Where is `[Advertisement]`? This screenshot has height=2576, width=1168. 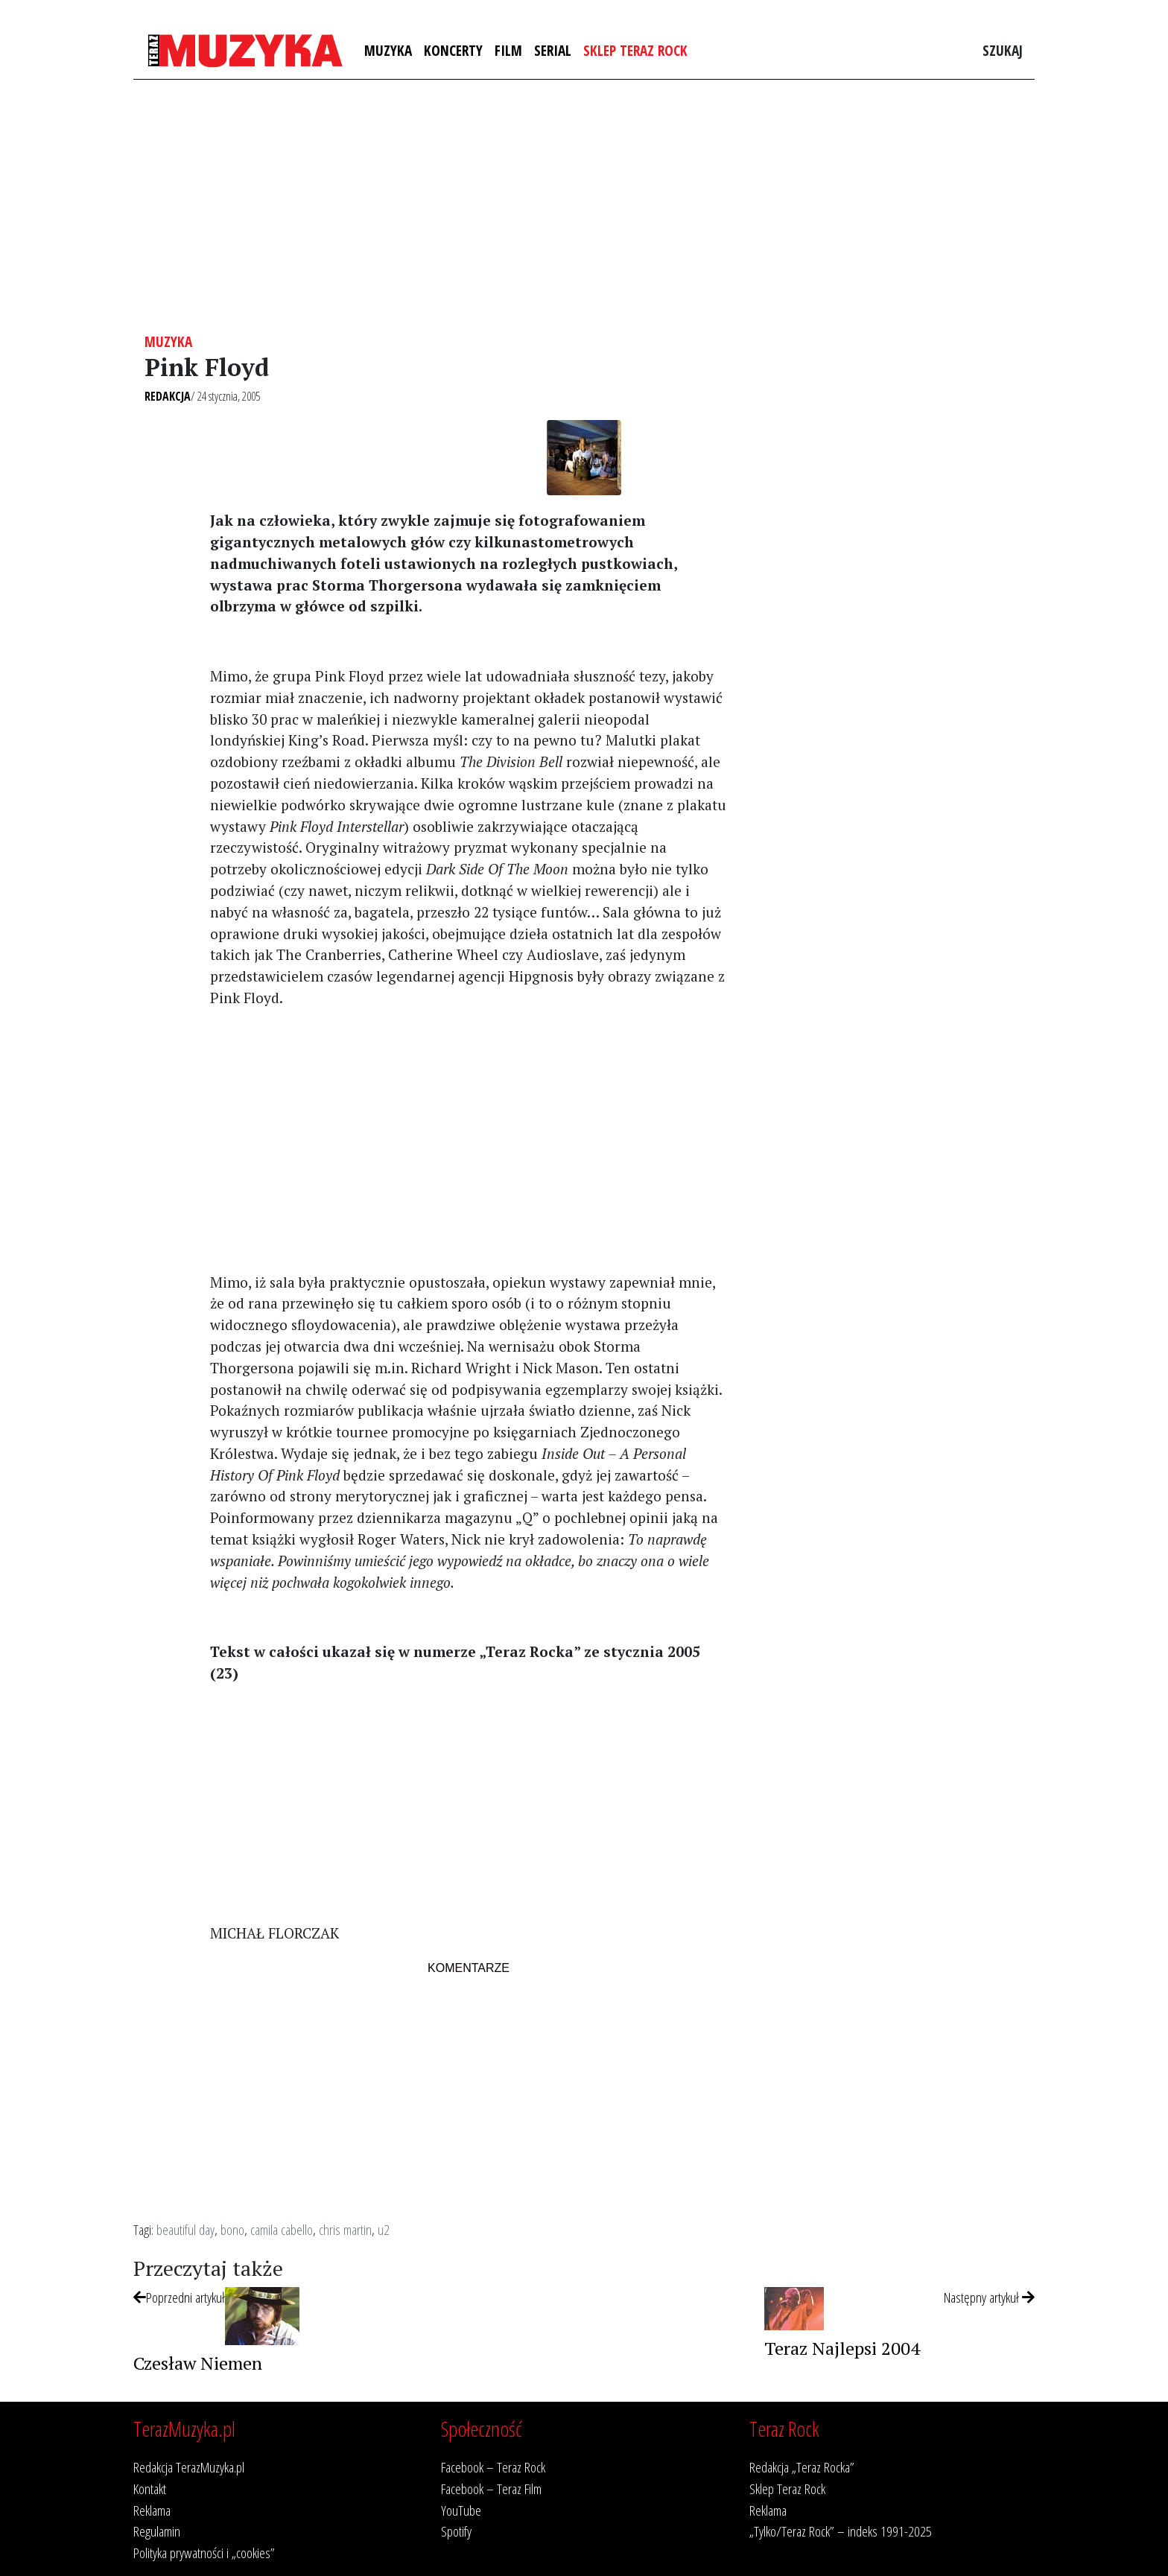
[Advertisement] is located at coordinates (584, 206).